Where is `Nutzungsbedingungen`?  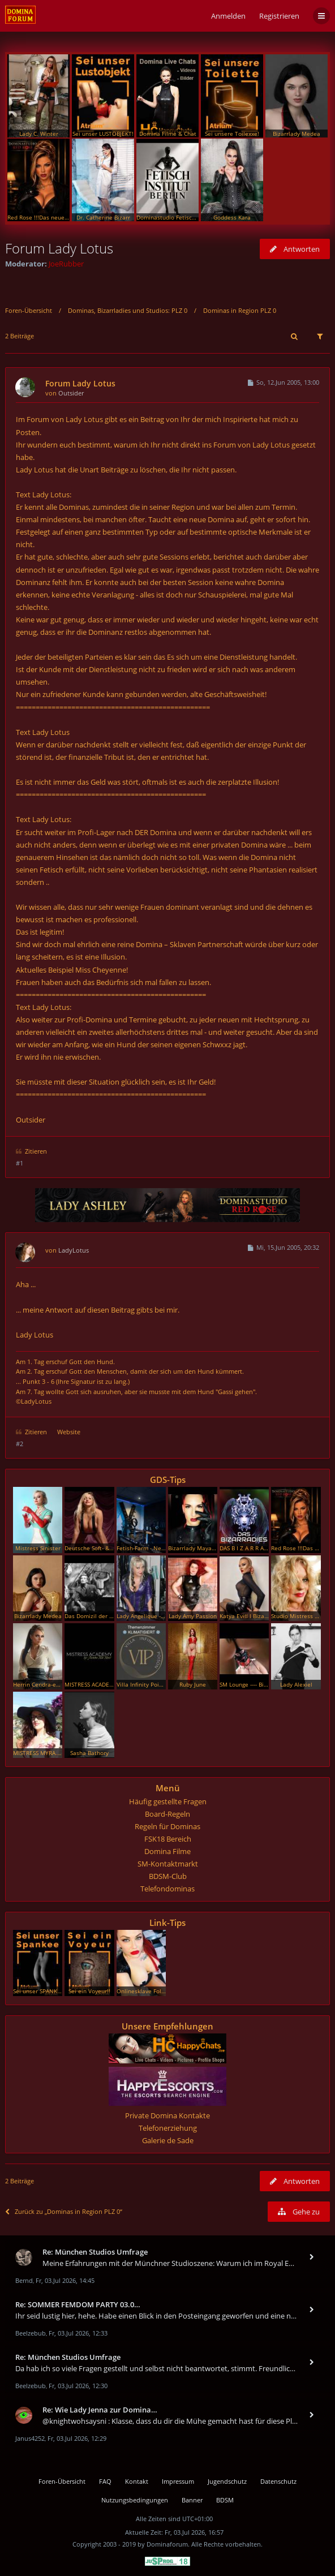
Nutzungsbedingungen is located at coordinates (134, 2500).